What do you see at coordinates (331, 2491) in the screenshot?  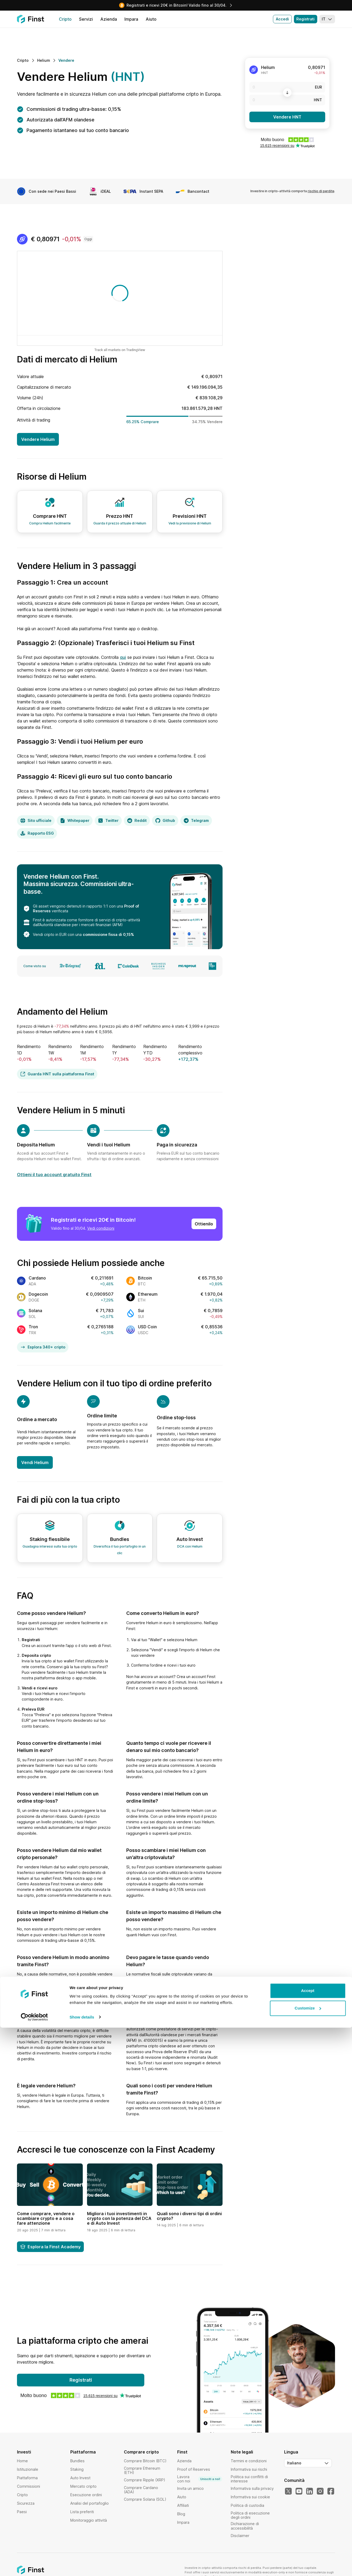 I see `[Il nostro Facebook]` at bounding box center [331, 2491].